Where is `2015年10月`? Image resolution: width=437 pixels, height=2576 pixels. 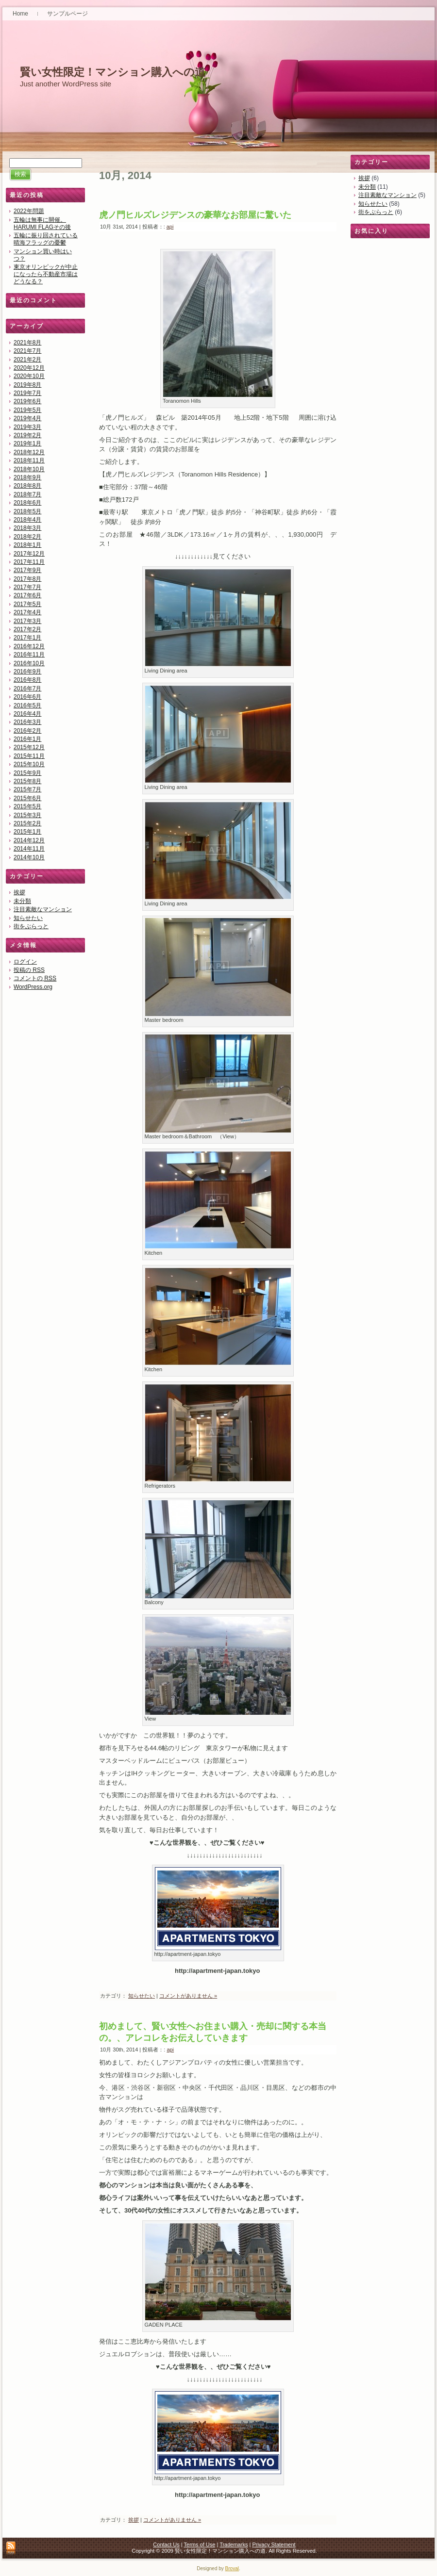
2015年10月 is located at coordinates (29, 764).